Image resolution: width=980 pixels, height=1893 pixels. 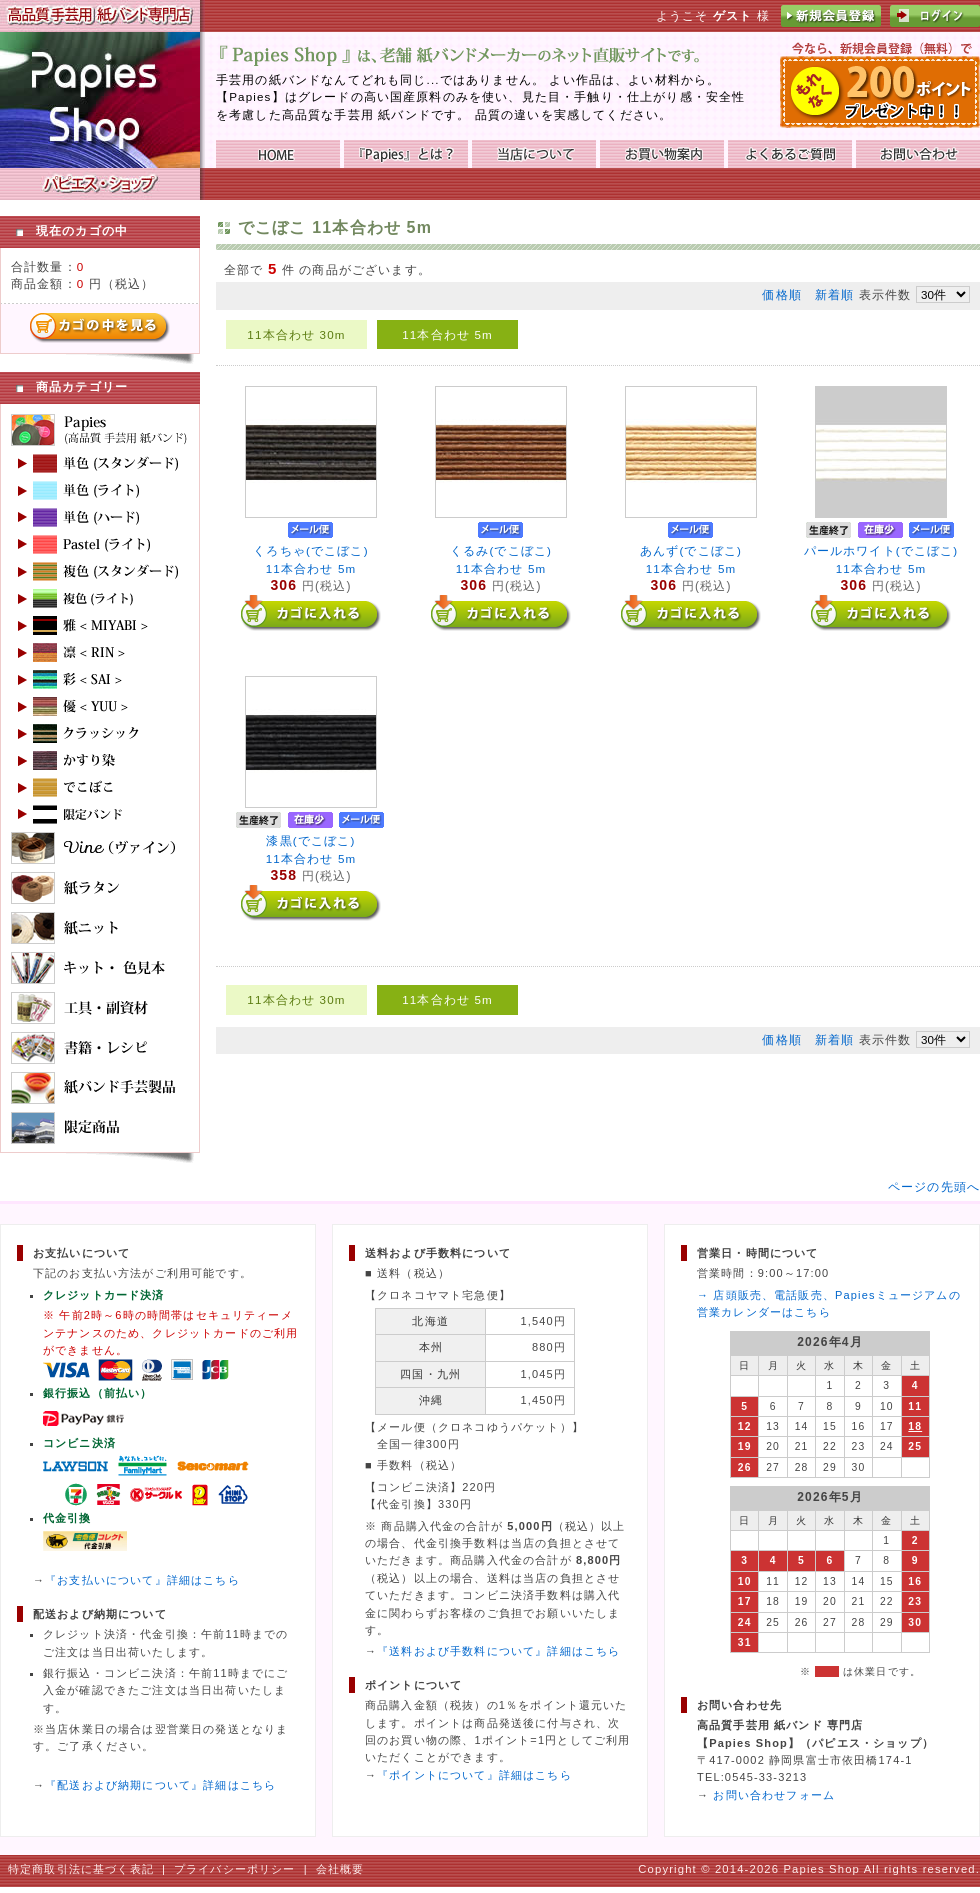 I want to click on 『送料および手数料について』詳細はこちら, so click(x=498, y=1651).